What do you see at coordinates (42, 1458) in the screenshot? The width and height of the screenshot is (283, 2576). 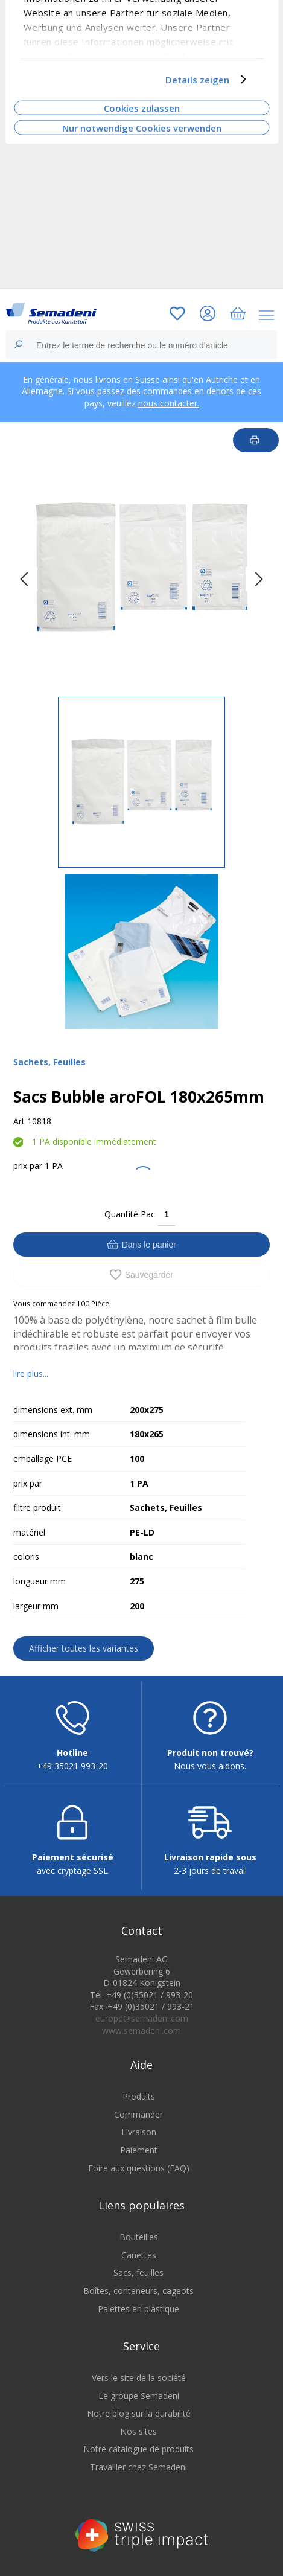 I see `emballage PCE` at bounding box center [42, 1458].